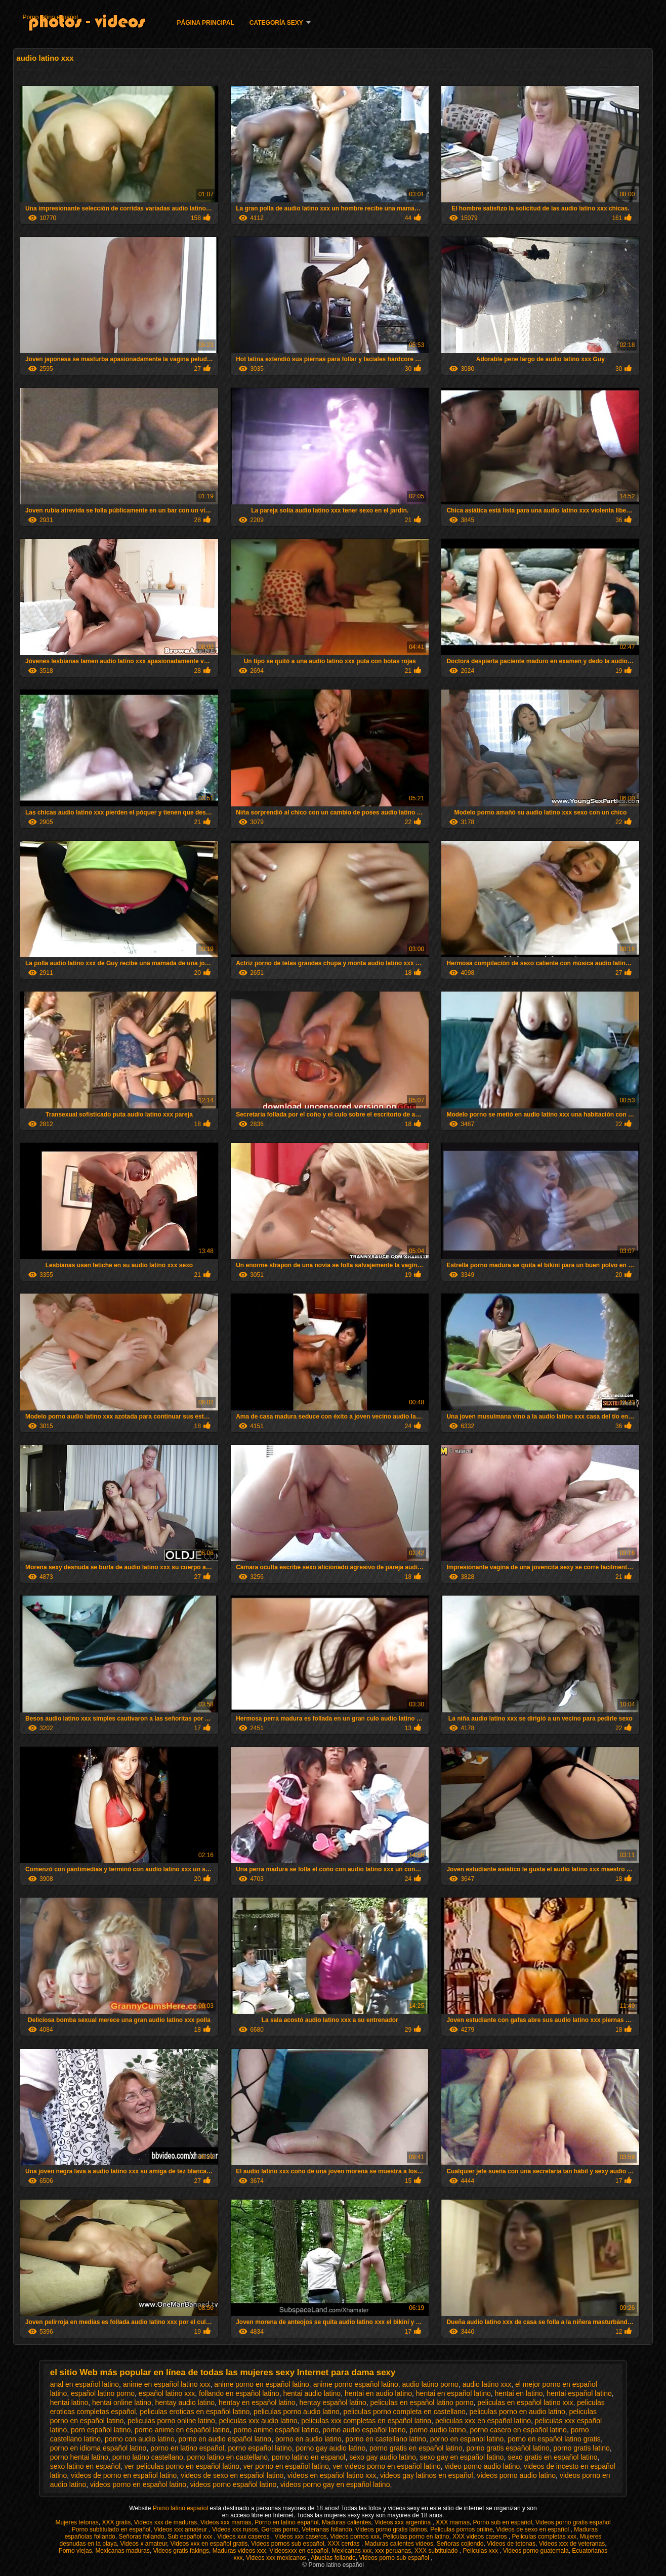 This screenshot has height=2576, width=666. What do you see at coordinates (79, 2457) in the screenshot?
I see `porno hentai latino` at bounding box center [79, 2457].